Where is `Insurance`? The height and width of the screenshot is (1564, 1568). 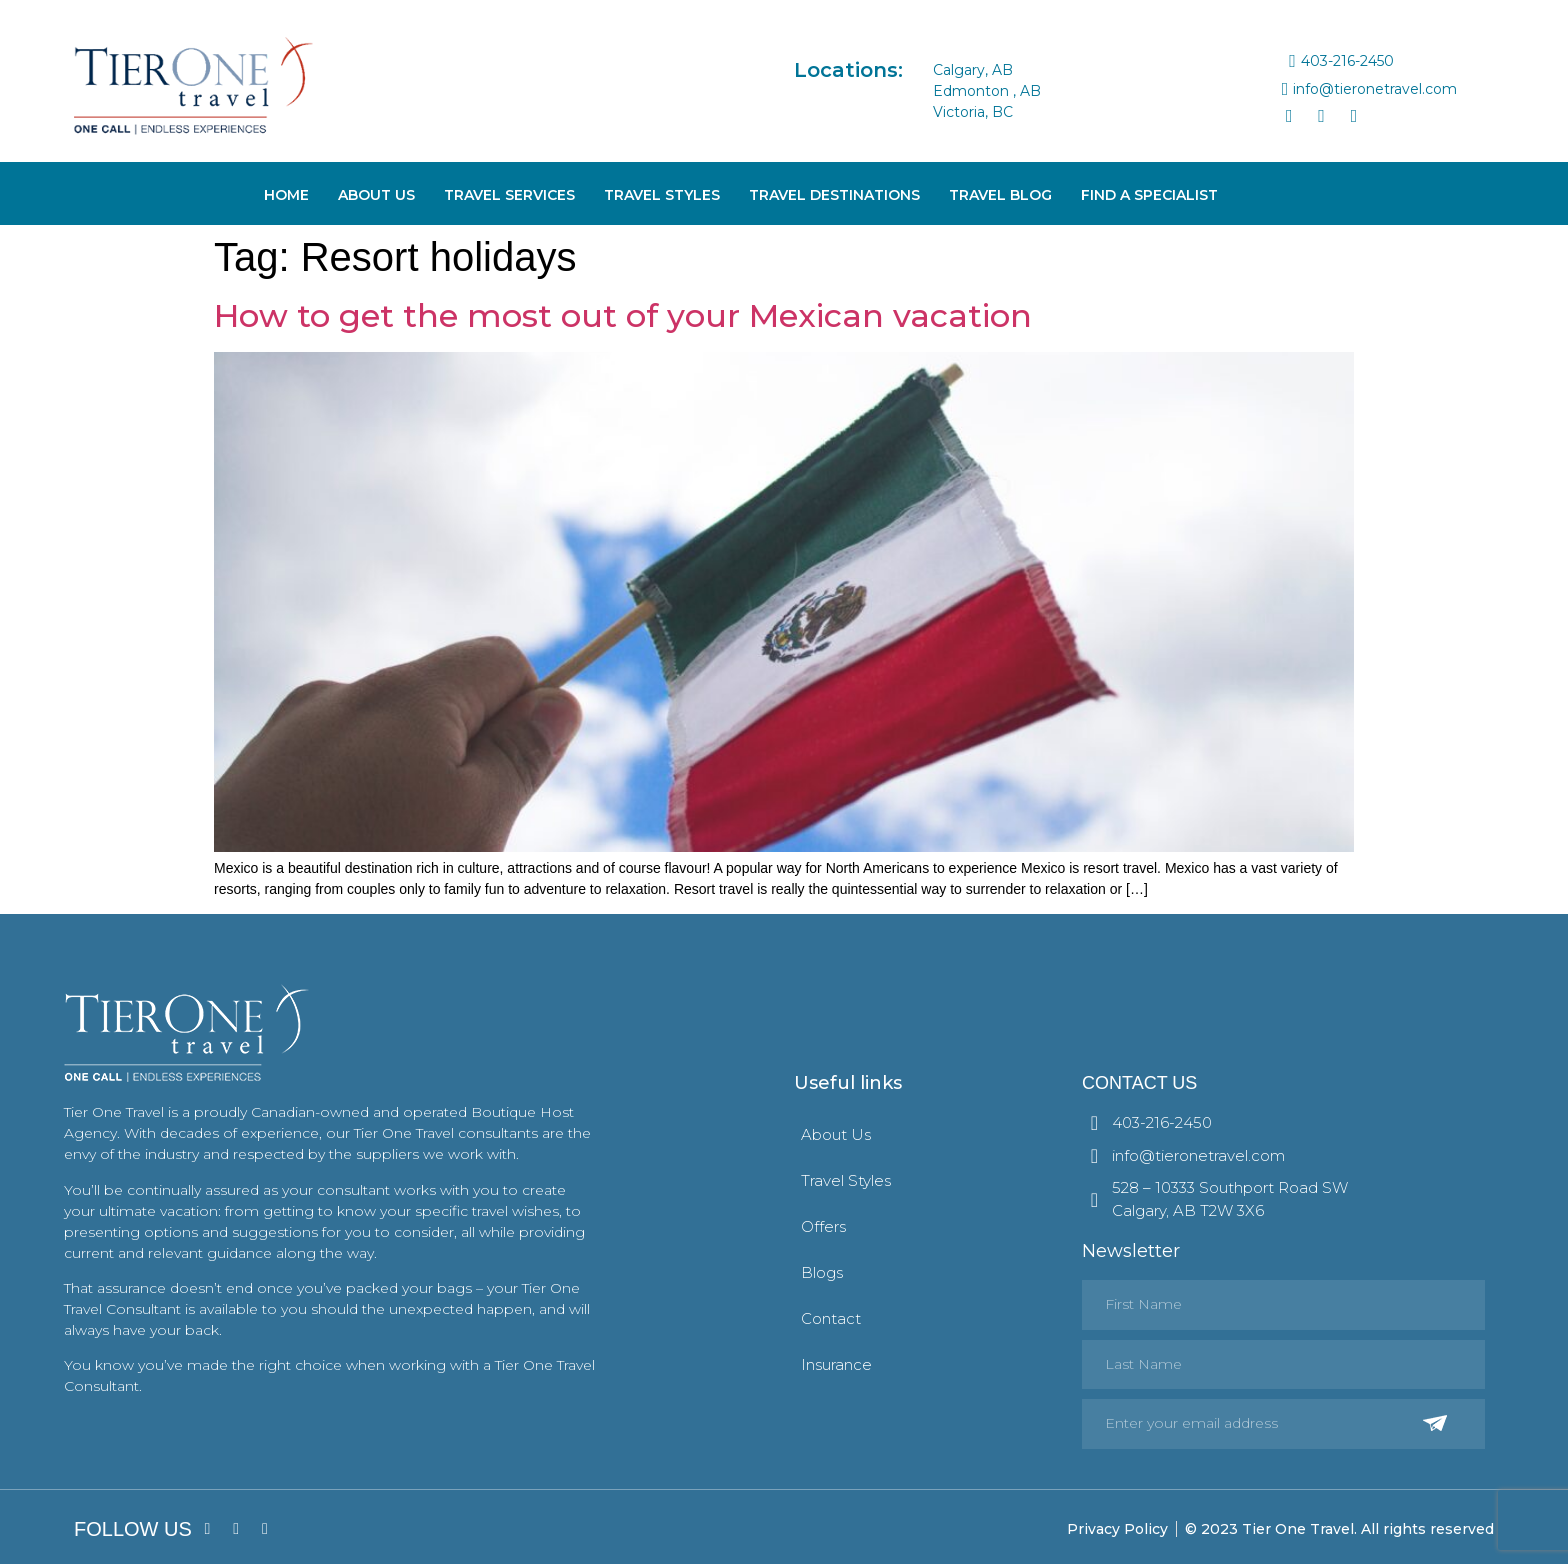 Insurance is located at coordinates (836, 1364).